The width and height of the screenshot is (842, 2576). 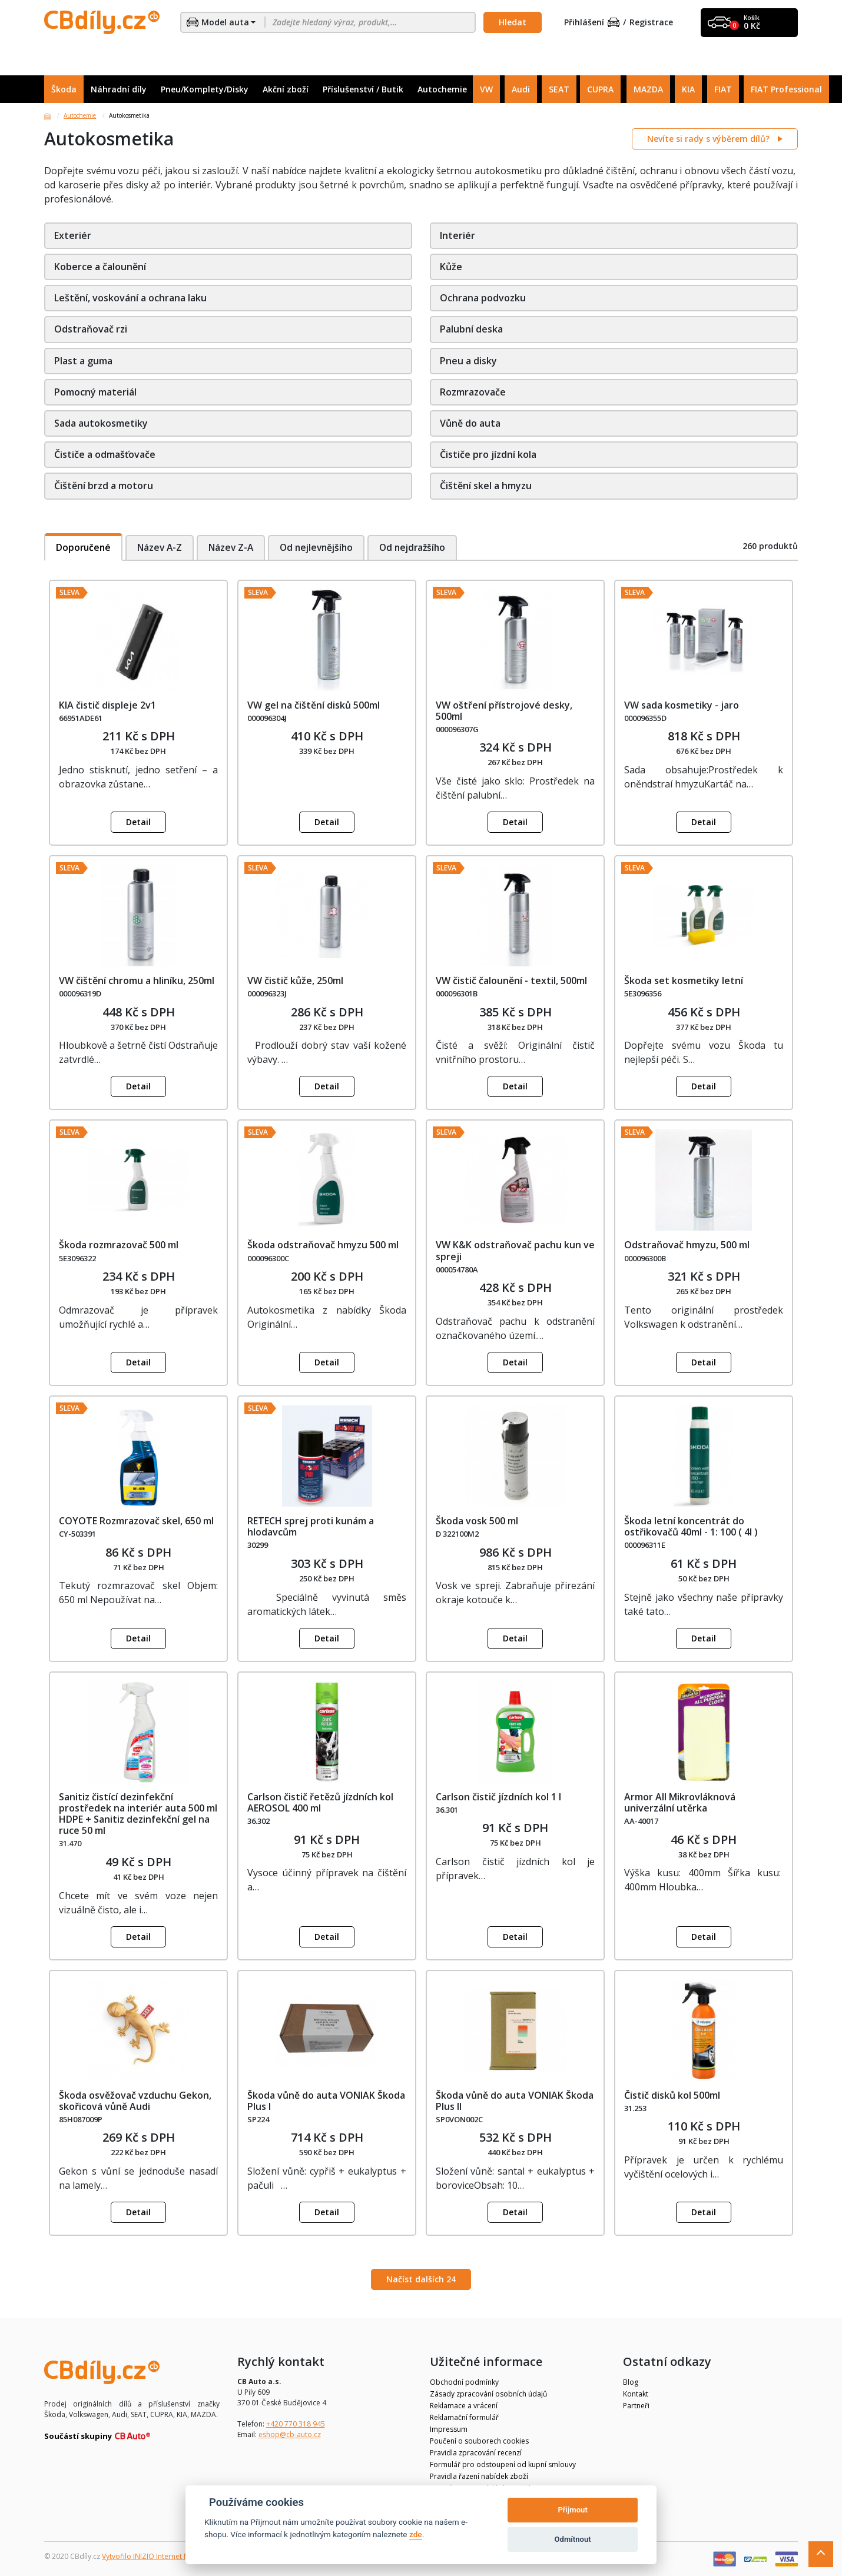 I want to click on Škoda letní koncentrát do ostřikovačů 40ml - 1: 100 ( 4l ), so click(x=691, y=1526).